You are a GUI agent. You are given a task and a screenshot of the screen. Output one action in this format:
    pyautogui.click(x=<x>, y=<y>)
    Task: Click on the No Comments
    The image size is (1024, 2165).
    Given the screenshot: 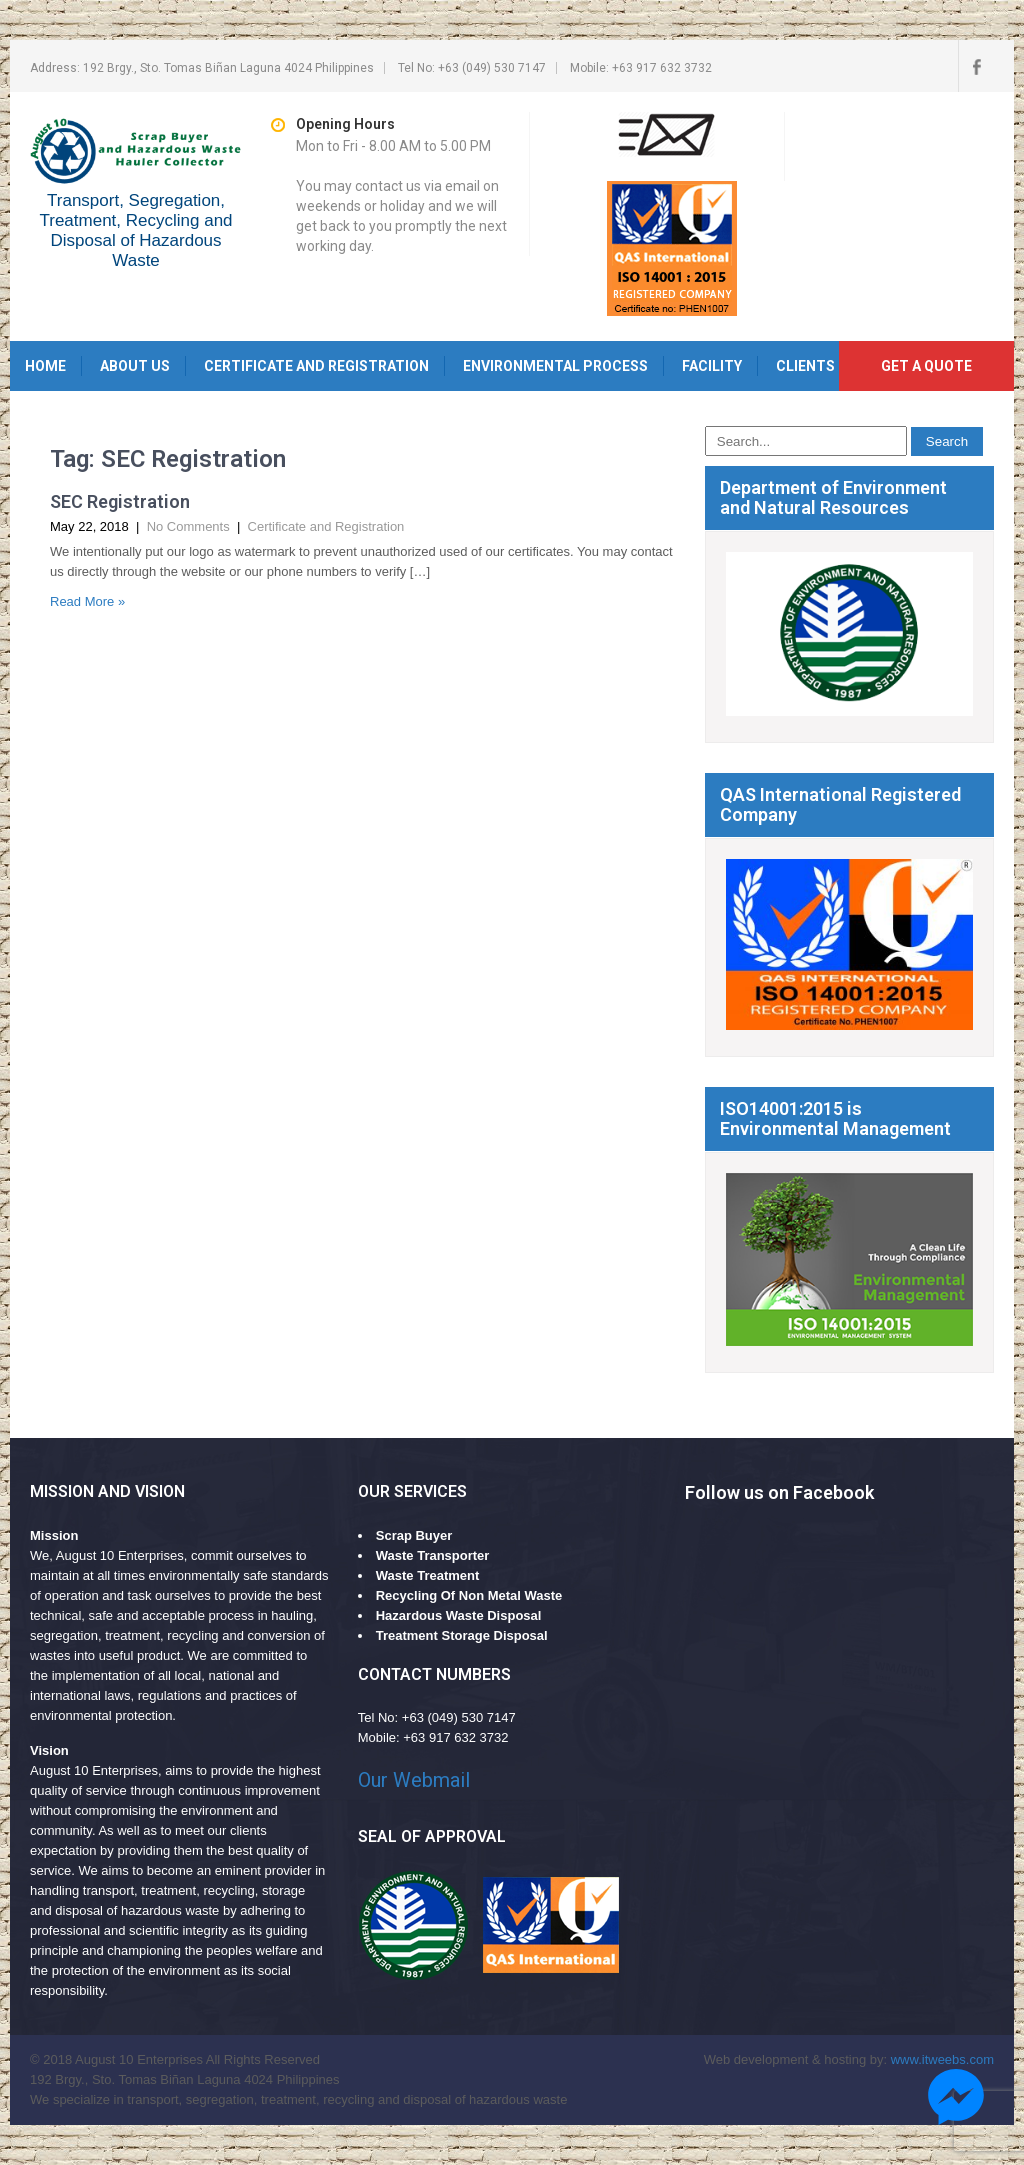 What is the action you would take?
    pyautogui.click(x=188, y=526)
    